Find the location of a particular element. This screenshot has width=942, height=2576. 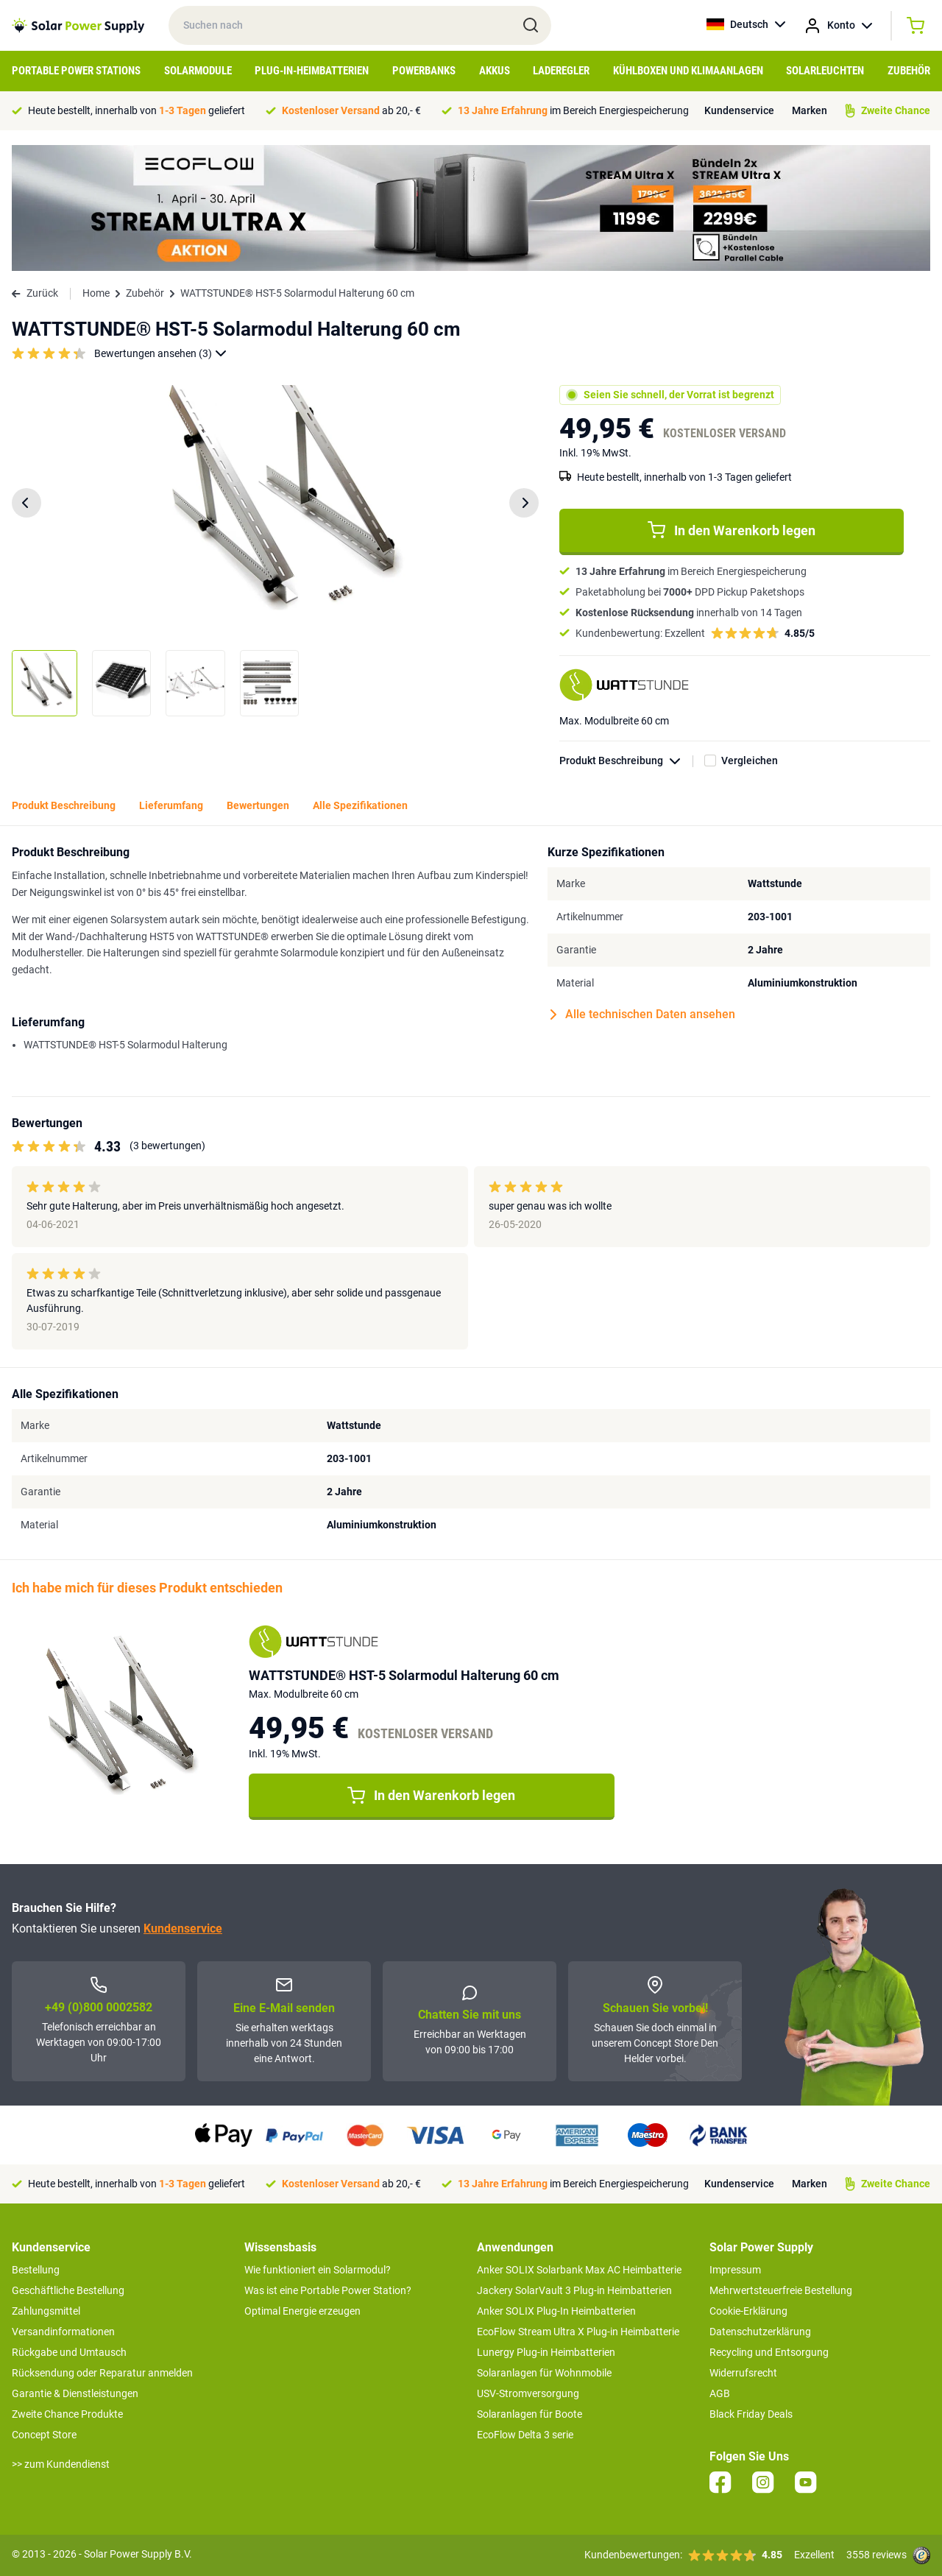

Kundenservice is located at coordinates (739, 110).